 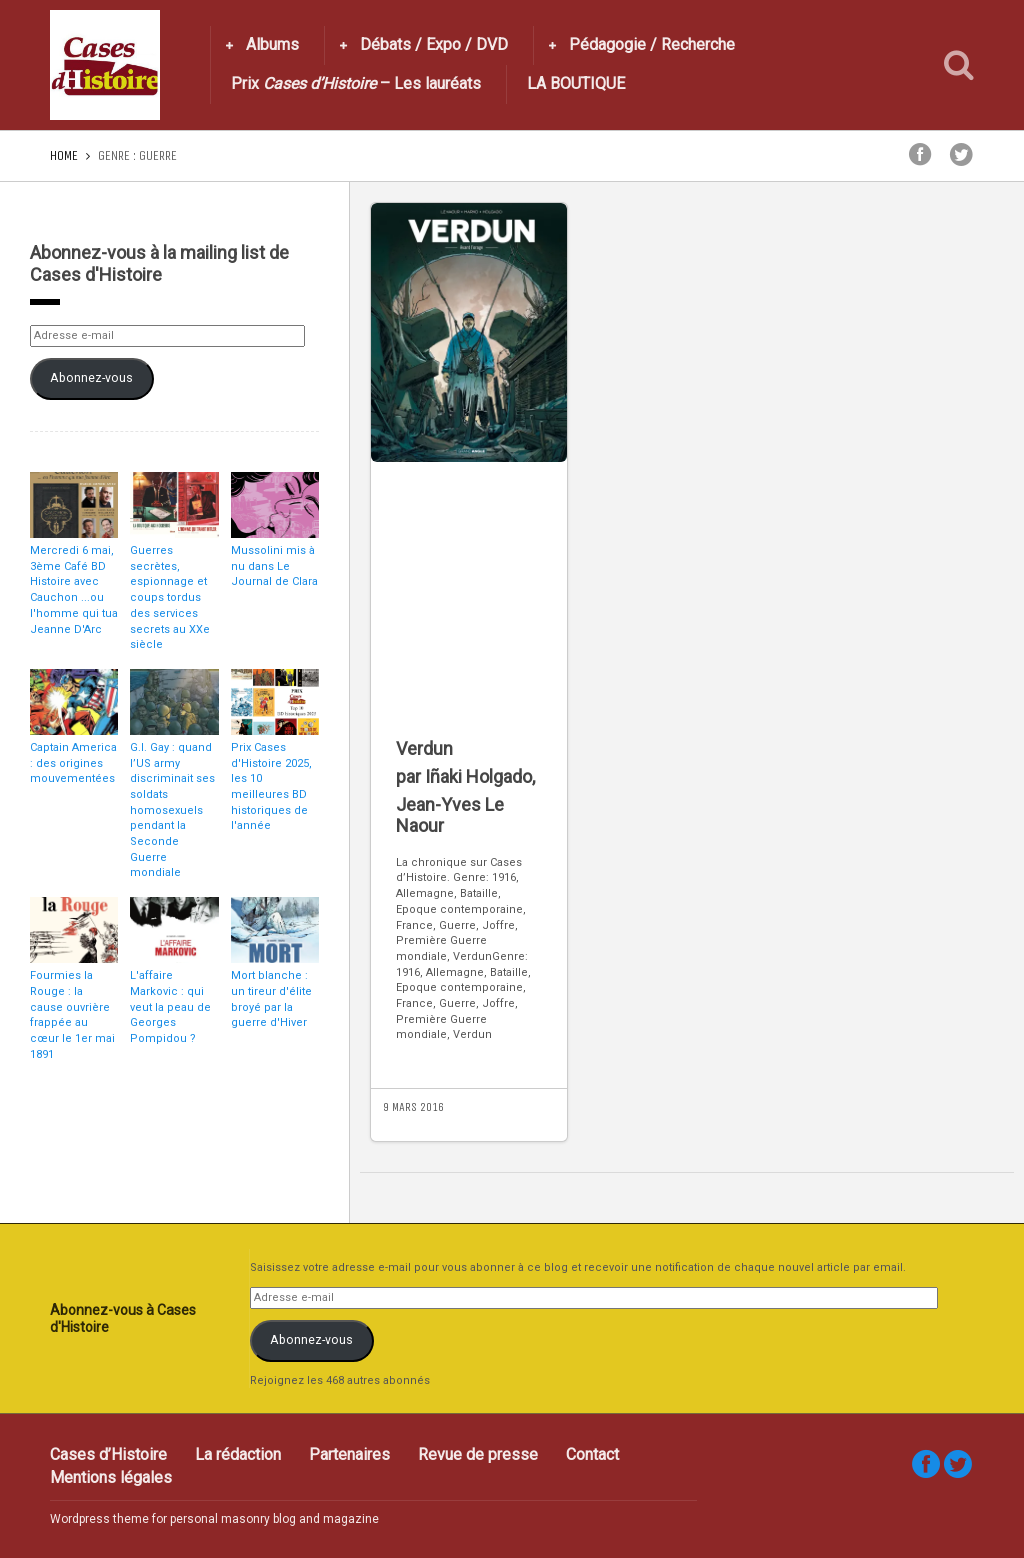 What do you see at coordinates (91, 378) in the screenshot?
I see `Abonnez-vous` at bounding box center [91, 378].